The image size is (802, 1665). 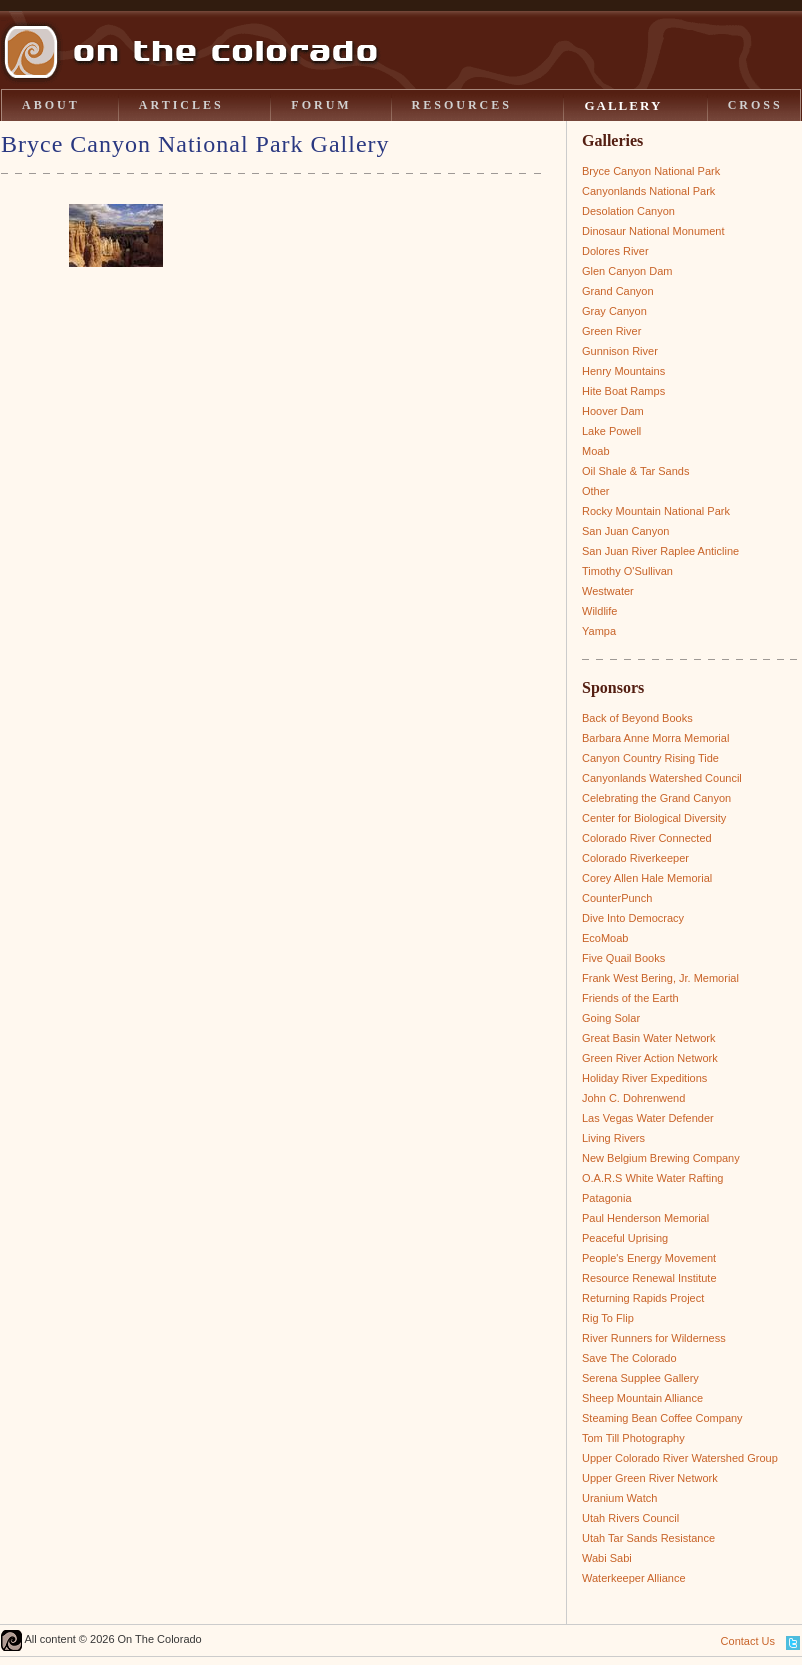 What do you see at coordinates (635, 858) in the screenshot?
I see `Colorado Riverkeeper` at bounding box center [635, 858].